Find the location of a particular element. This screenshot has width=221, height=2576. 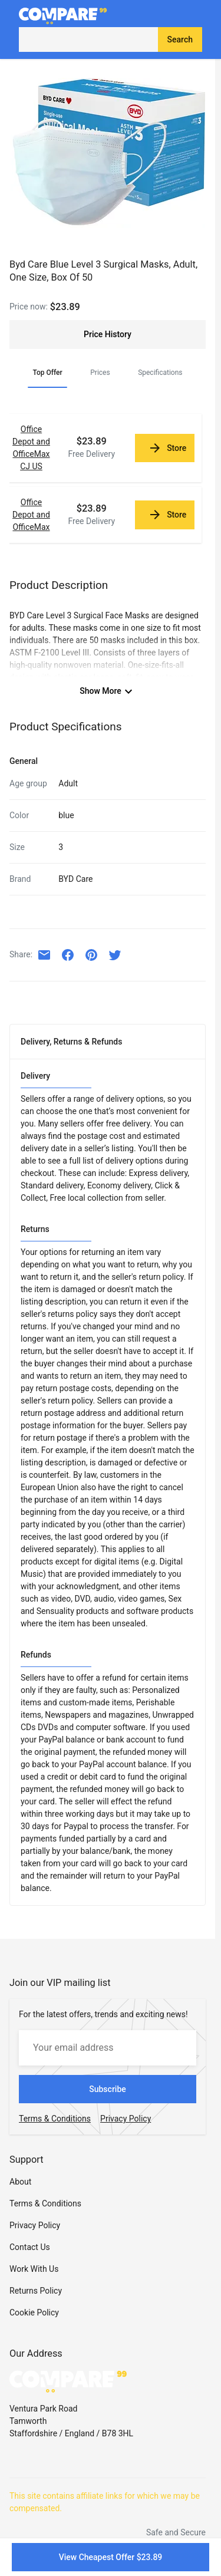

Contact Us is located at coordinates (29, 2247).